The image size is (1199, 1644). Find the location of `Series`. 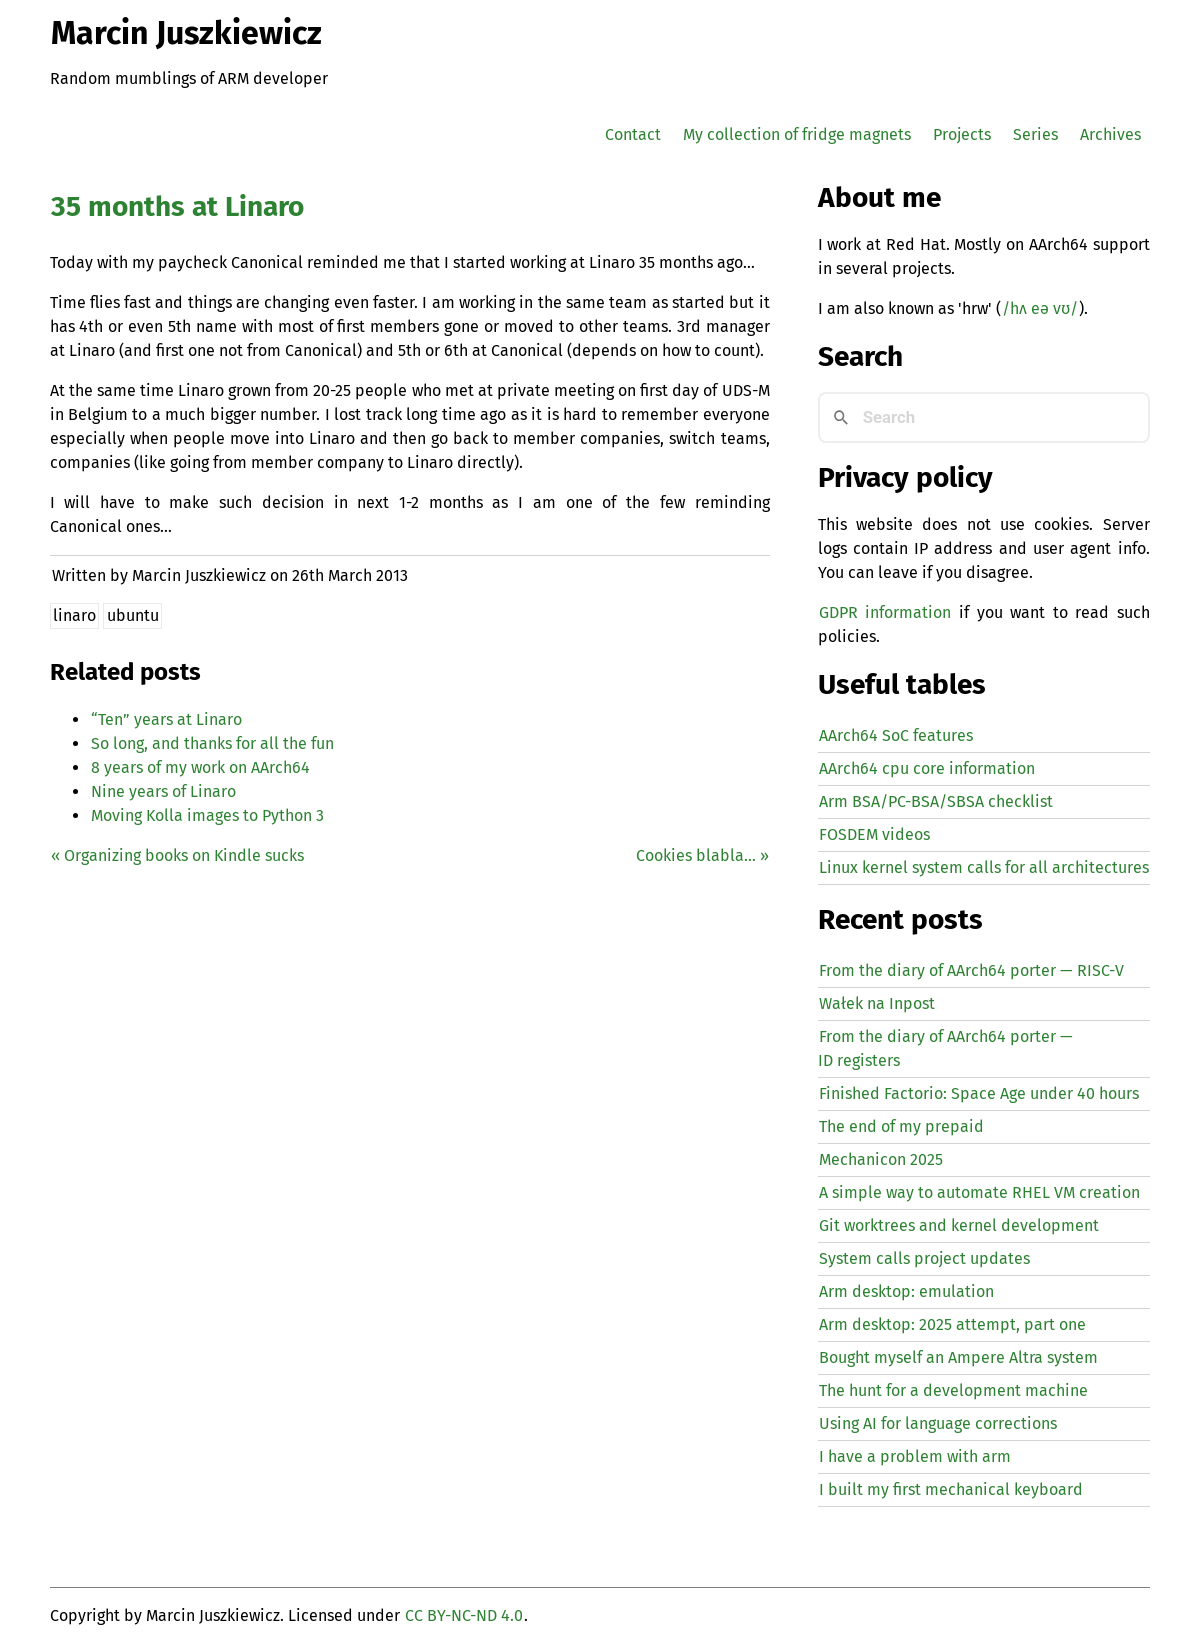

Series is located at coordinates (1035, 134).